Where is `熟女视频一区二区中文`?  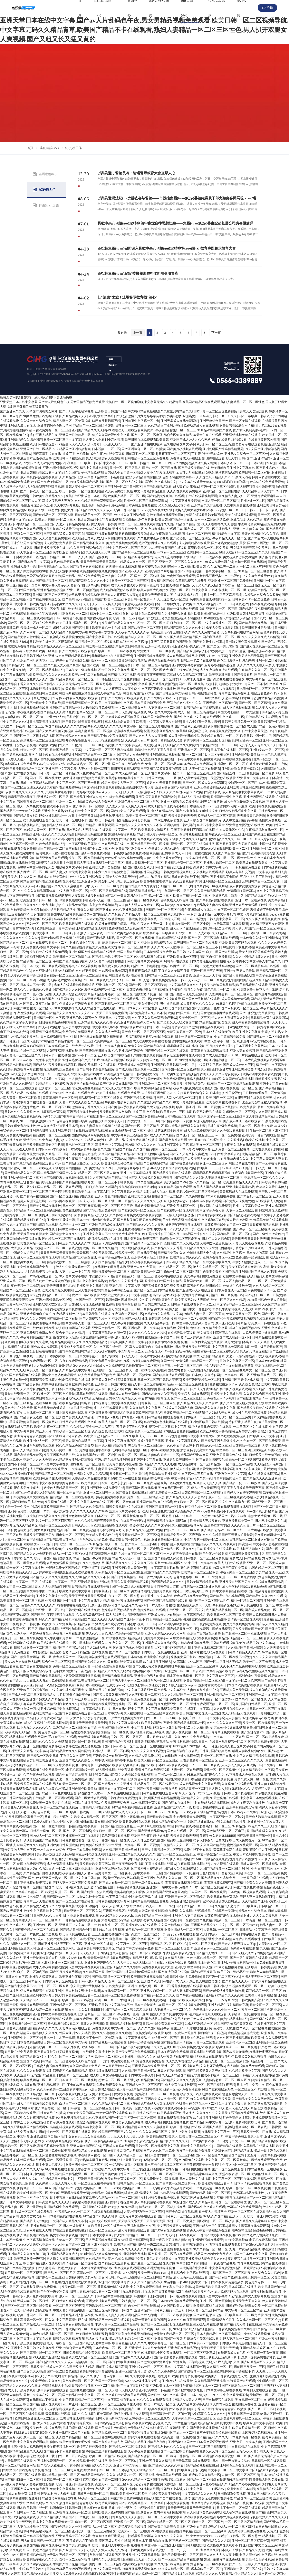 熟女视频一区二区中文 is located at coordinates (251, 2399).